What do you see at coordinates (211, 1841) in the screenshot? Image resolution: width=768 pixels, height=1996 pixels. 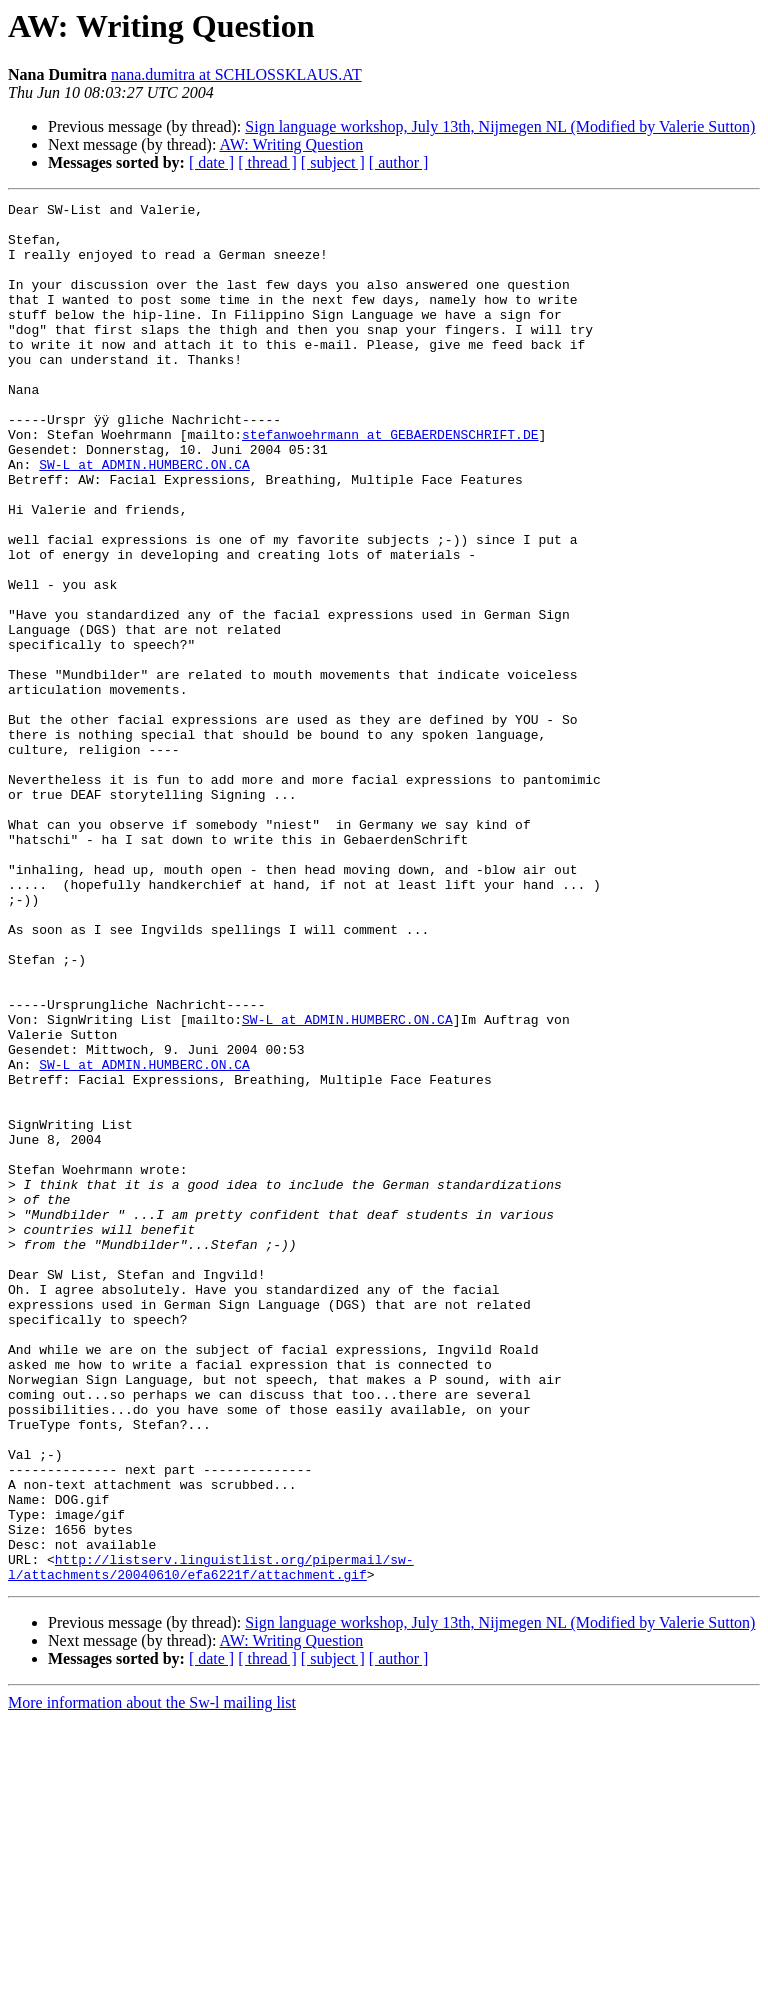 I see `http://listserv.linguistlist.org/pipermail/sw-l/attachments/20040610/efa6221f/attachment.gif` at bounding box center [211, 1841].